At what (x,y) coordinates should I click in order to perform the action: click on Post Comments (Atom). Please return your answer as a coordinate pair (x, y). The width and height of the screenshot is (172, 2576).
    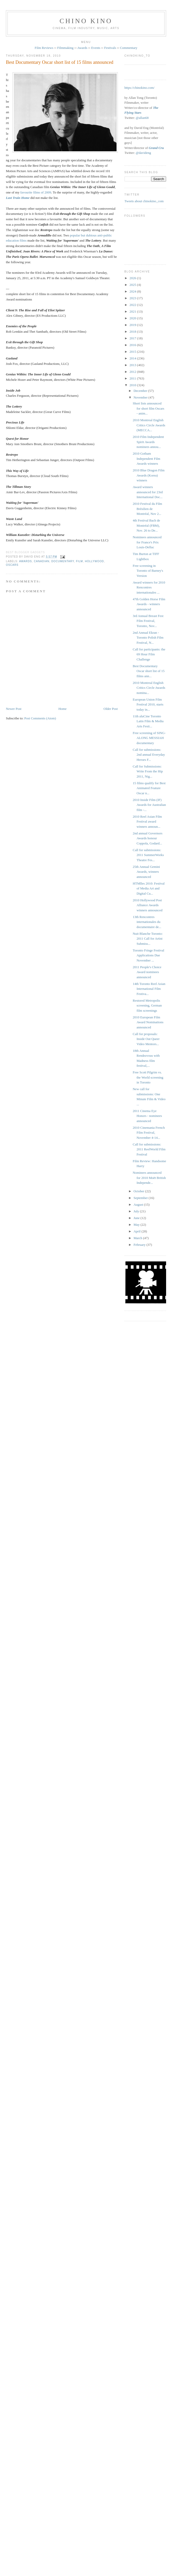
    Looking at the image, I should click on (40, 718).